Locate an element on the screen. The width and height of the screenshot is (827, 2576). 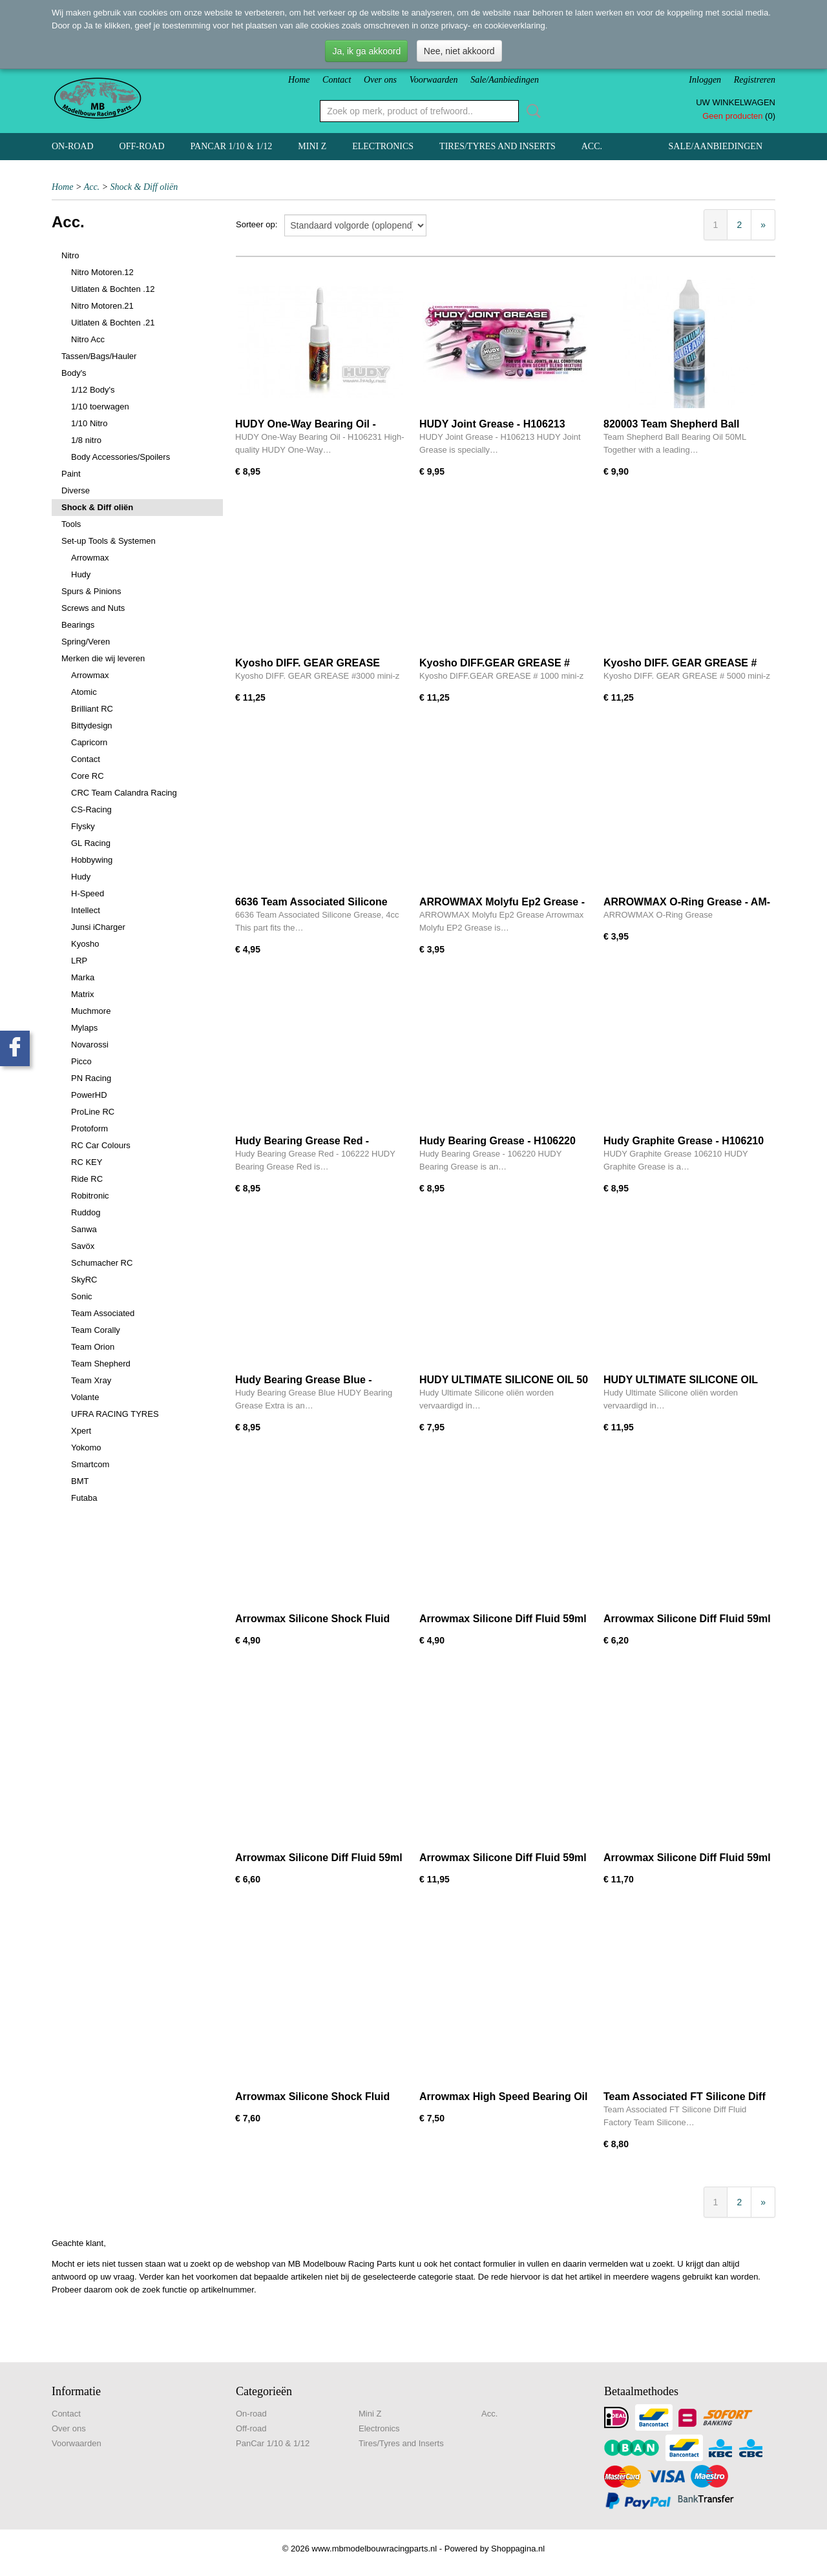
Arrowmax is located at coordinates (90, 557).